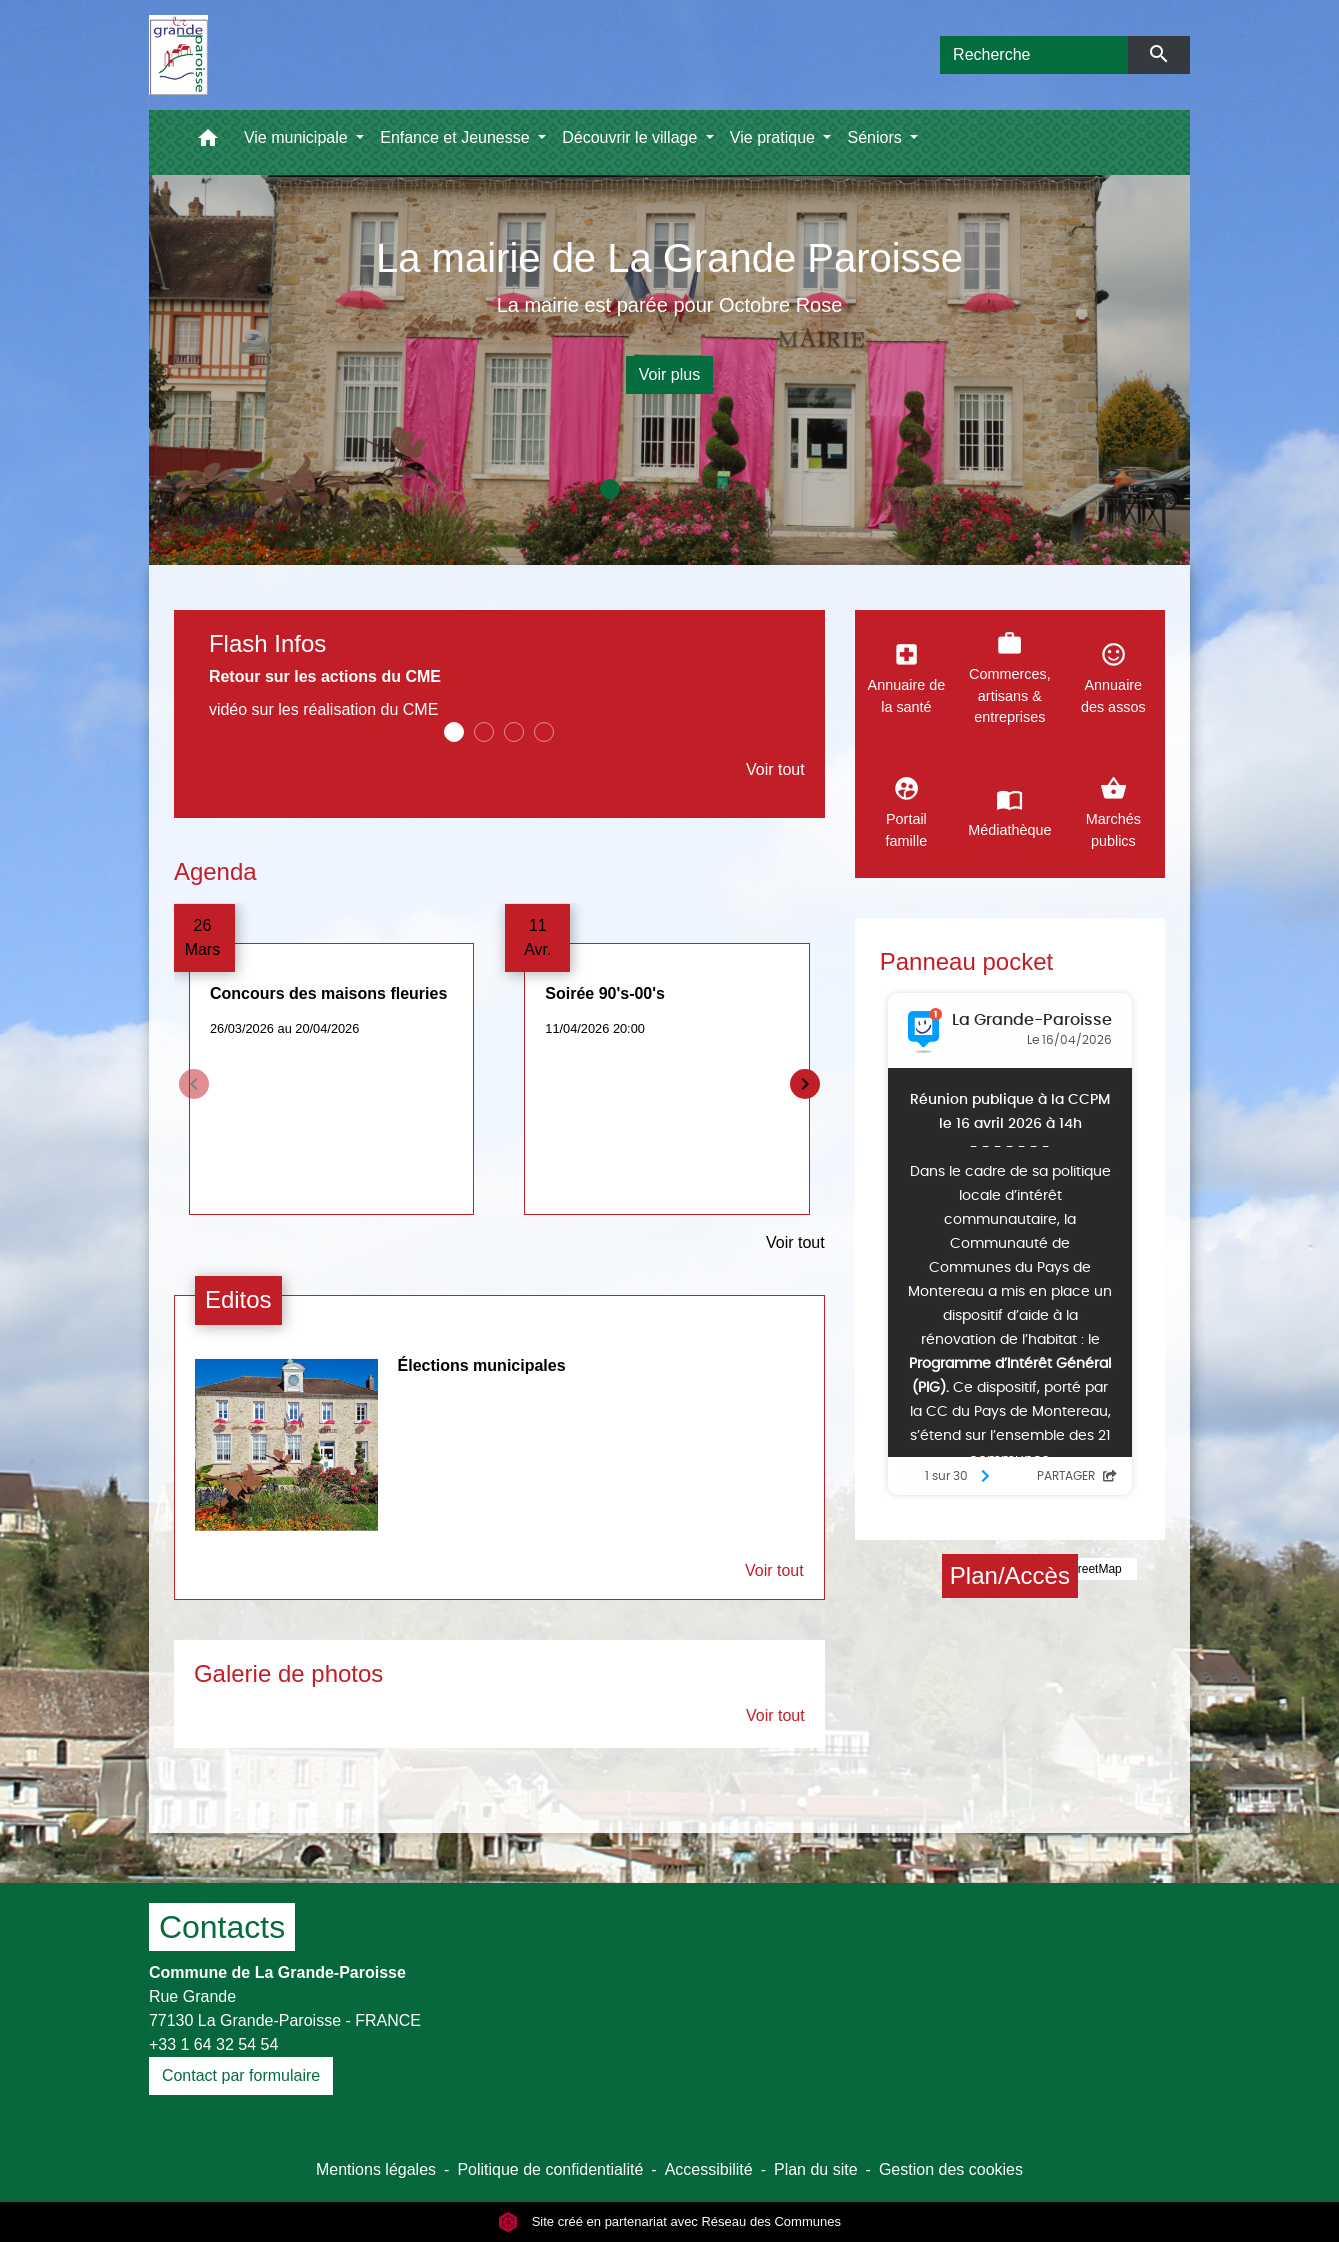  I want to click on Contacts, so click(222, 1927).